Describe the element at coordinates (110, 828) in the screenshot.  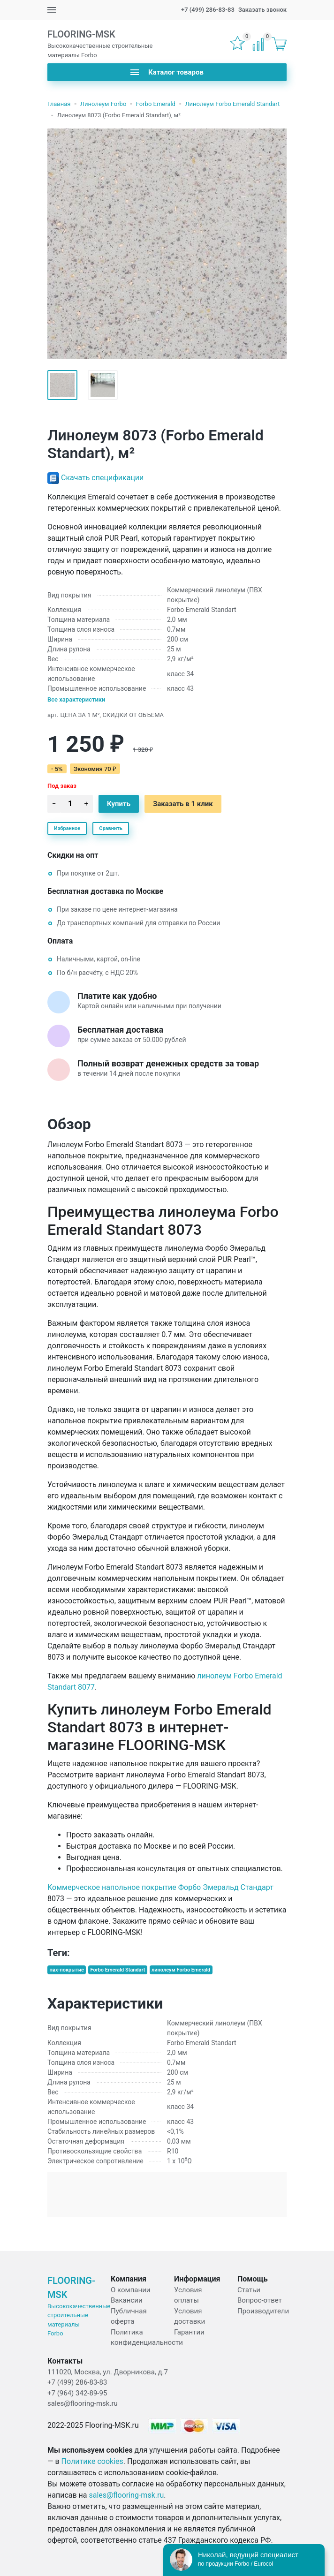
I see `Сравнить` at that location.